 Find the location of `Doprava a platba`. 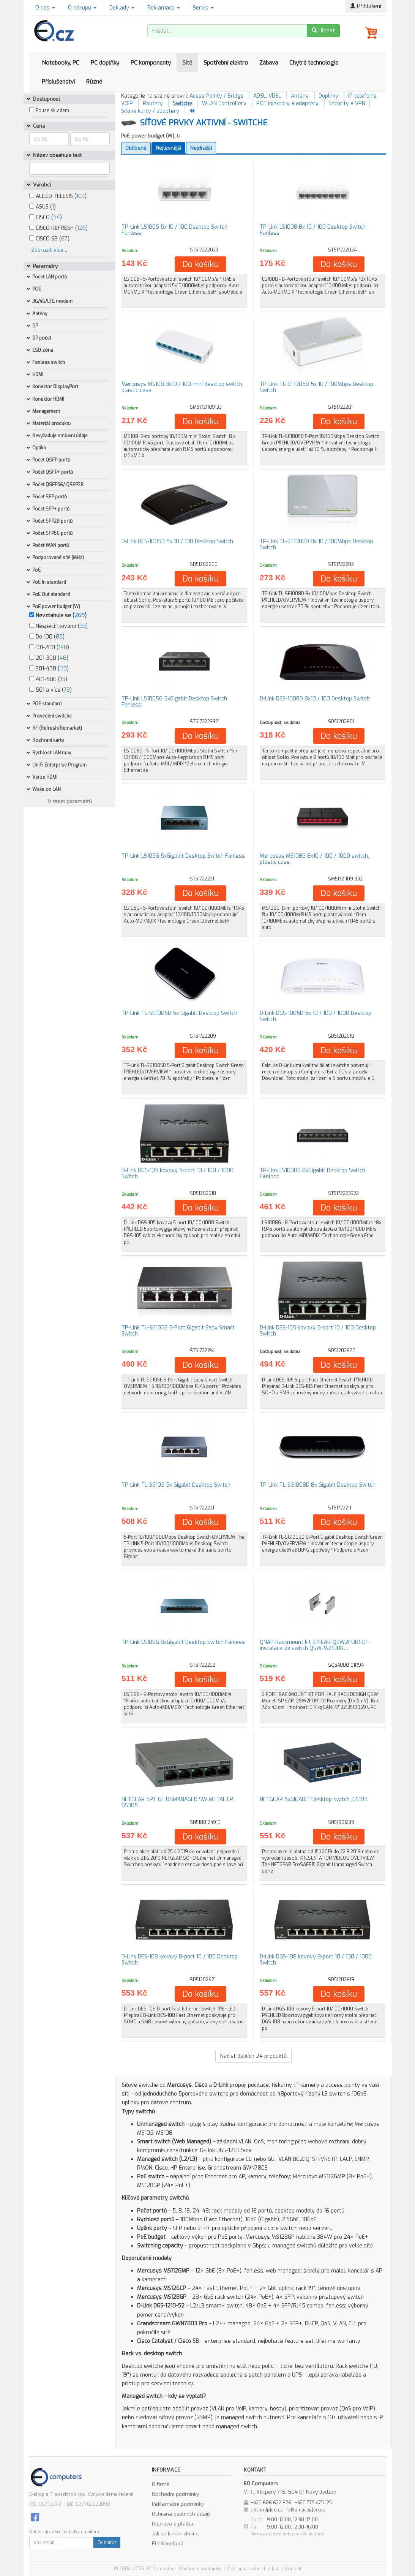

Doprava a platba is located at coordinates (172, 2524).